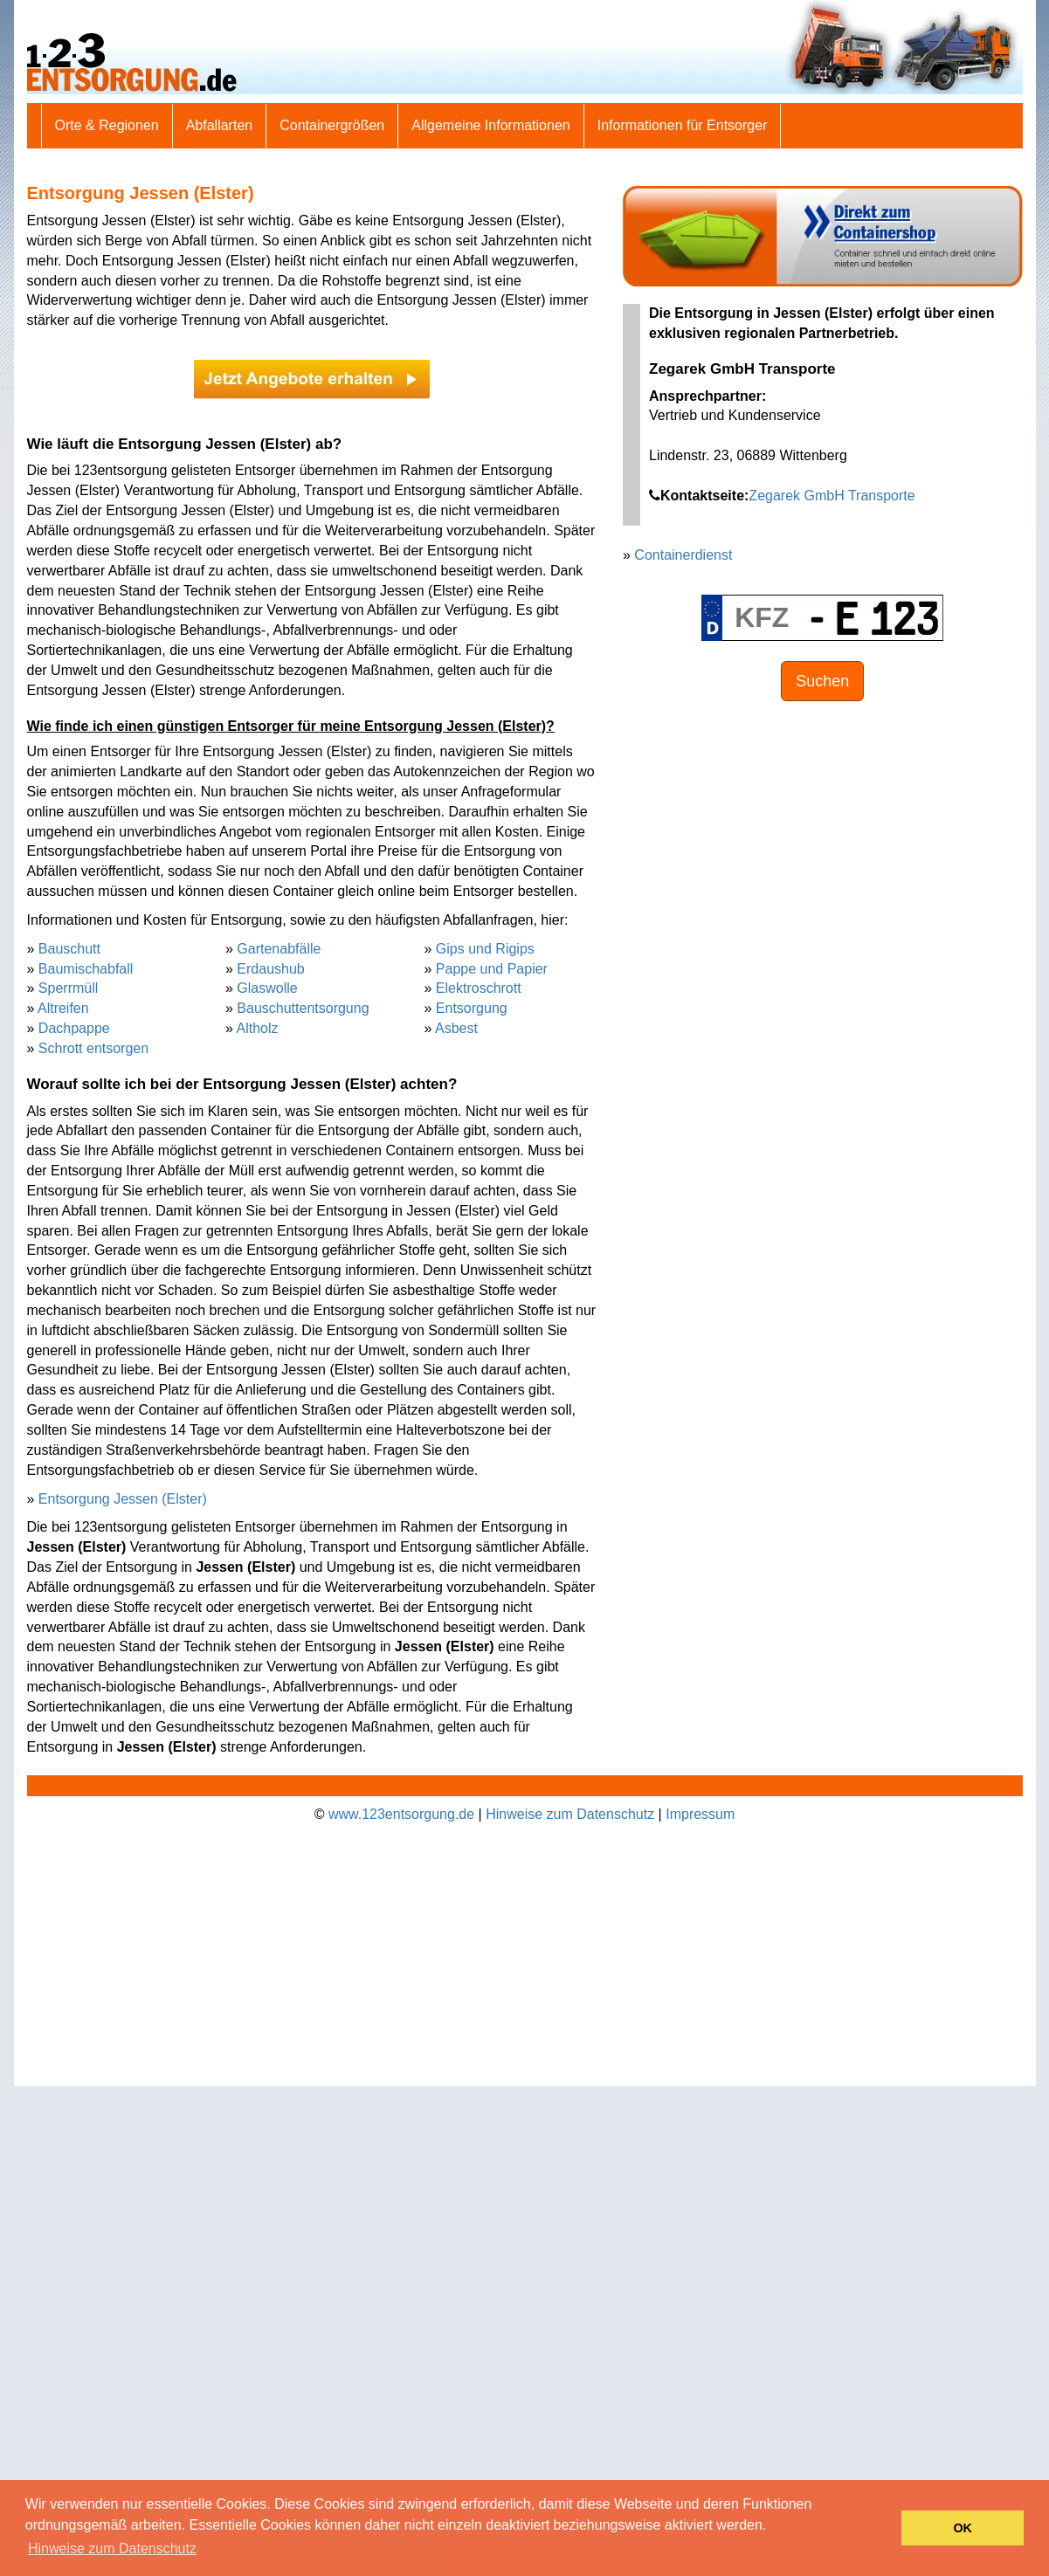 This screenshot has height=2576, width=1049. What do you see at coordinates (279, 948) in the screenshot?
I see `Gartenabfälle` at bounding box center [279, 948].